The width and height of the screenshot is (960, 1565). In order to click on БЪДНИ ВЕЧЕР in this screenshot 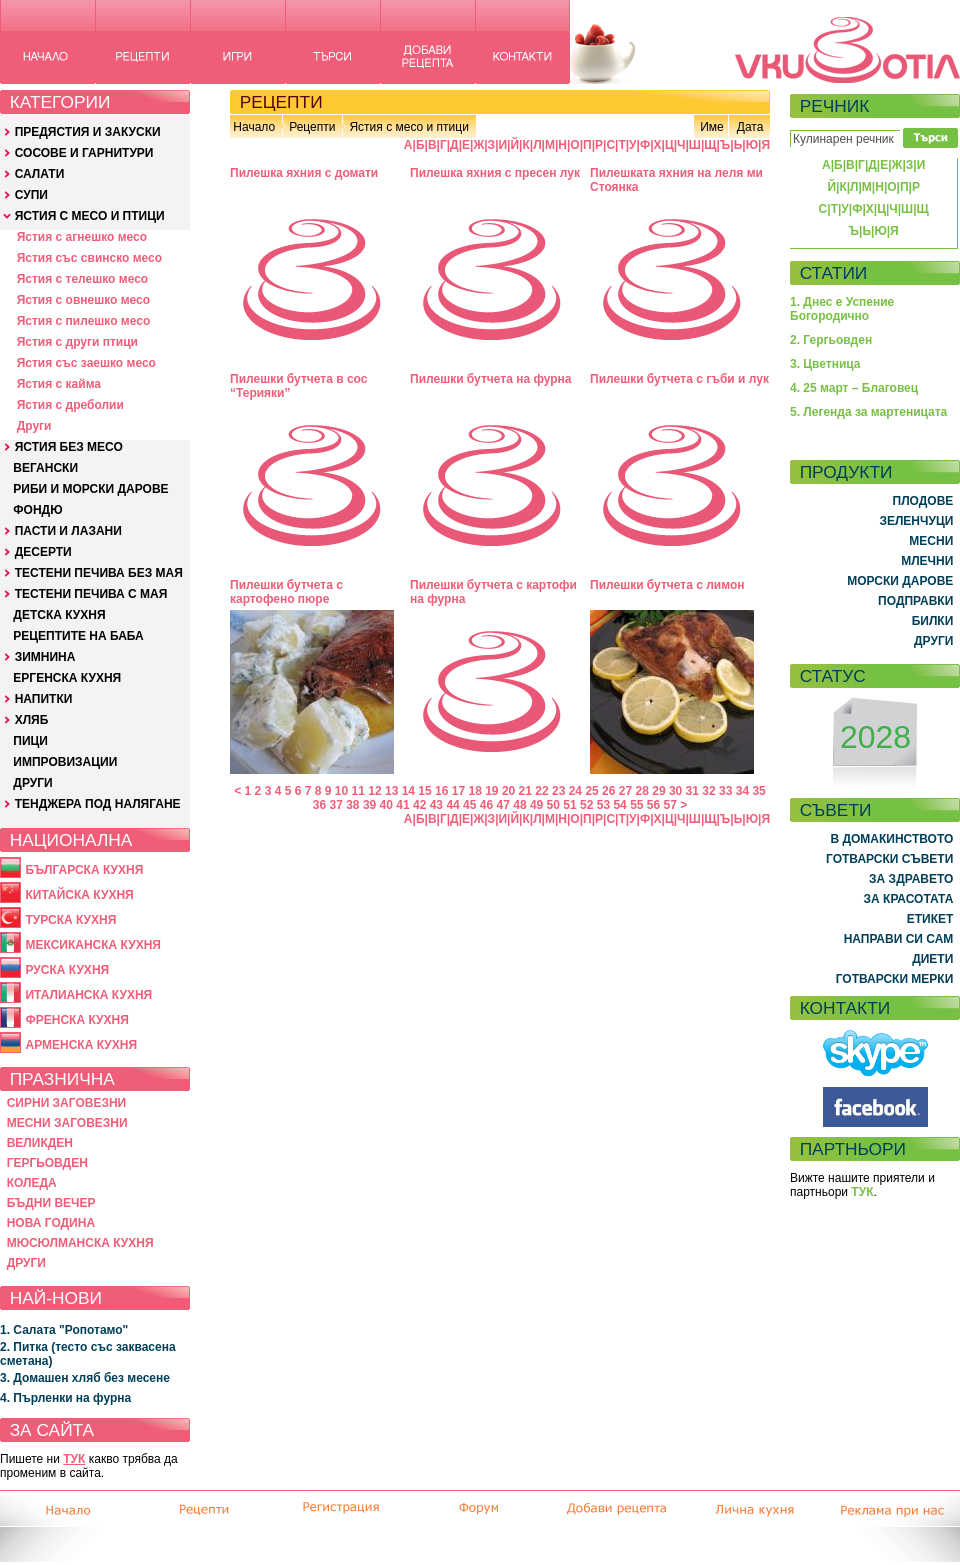, I will do `click(51, 1203)`.